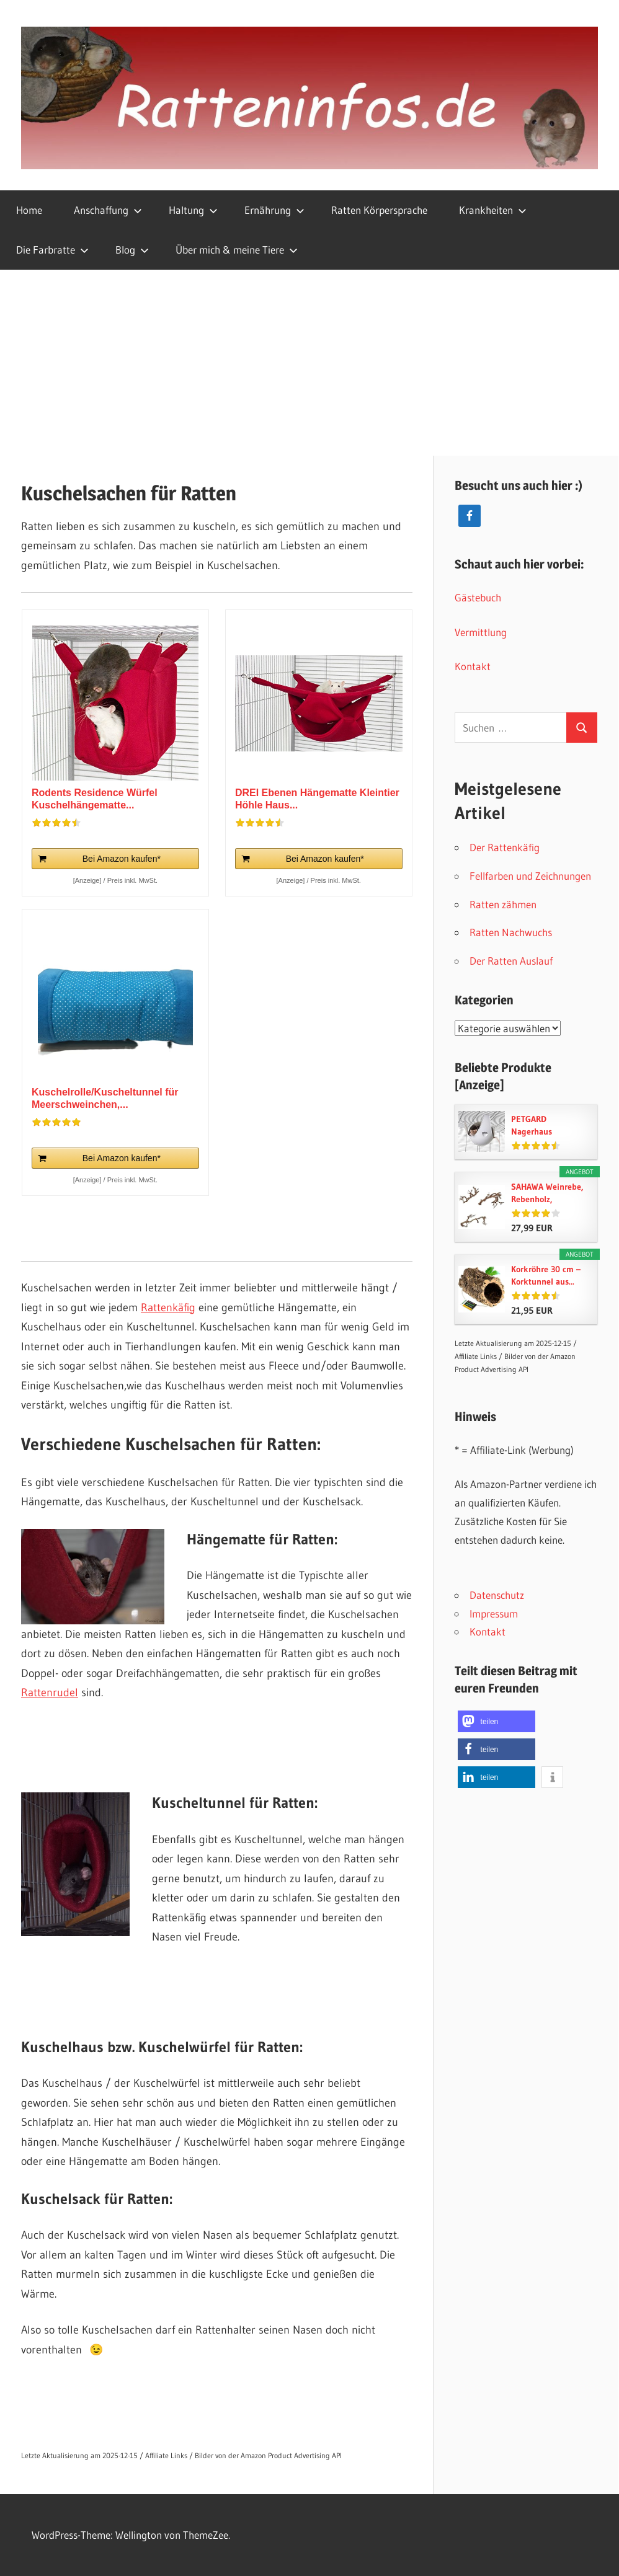 The image size is (619, 2576). What do you see at coordinates (52, 249) in the screenshot?
I see `Die Farbratte` at bounding box center [52, 249].